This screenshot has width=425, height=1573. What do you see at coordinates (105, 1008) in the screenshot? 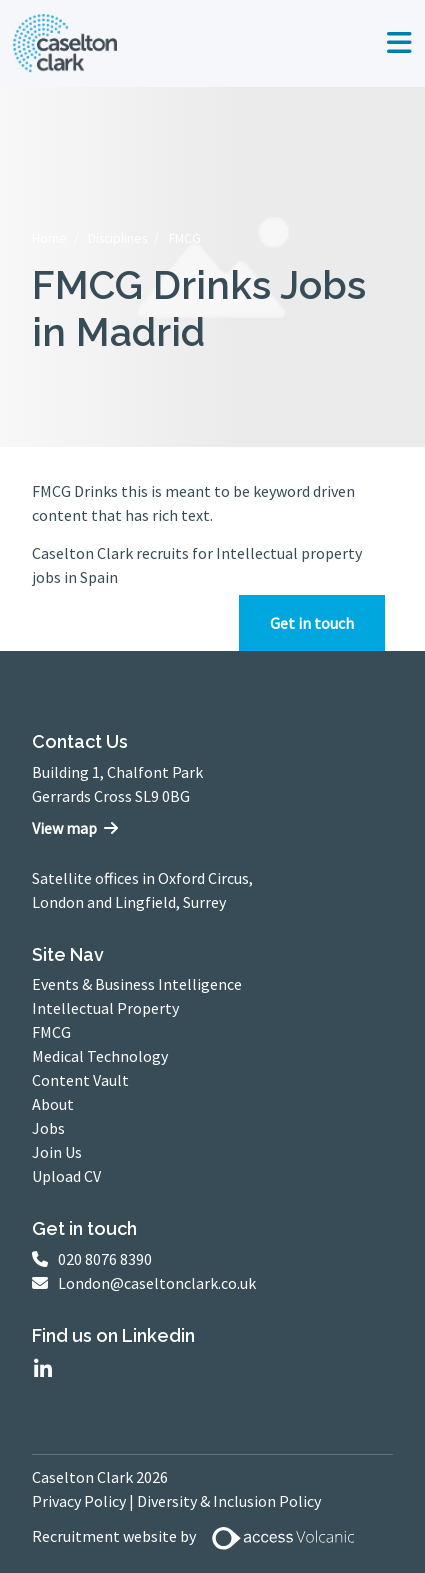
I see `Intellectual Property` at bounding box center [105, 1008].